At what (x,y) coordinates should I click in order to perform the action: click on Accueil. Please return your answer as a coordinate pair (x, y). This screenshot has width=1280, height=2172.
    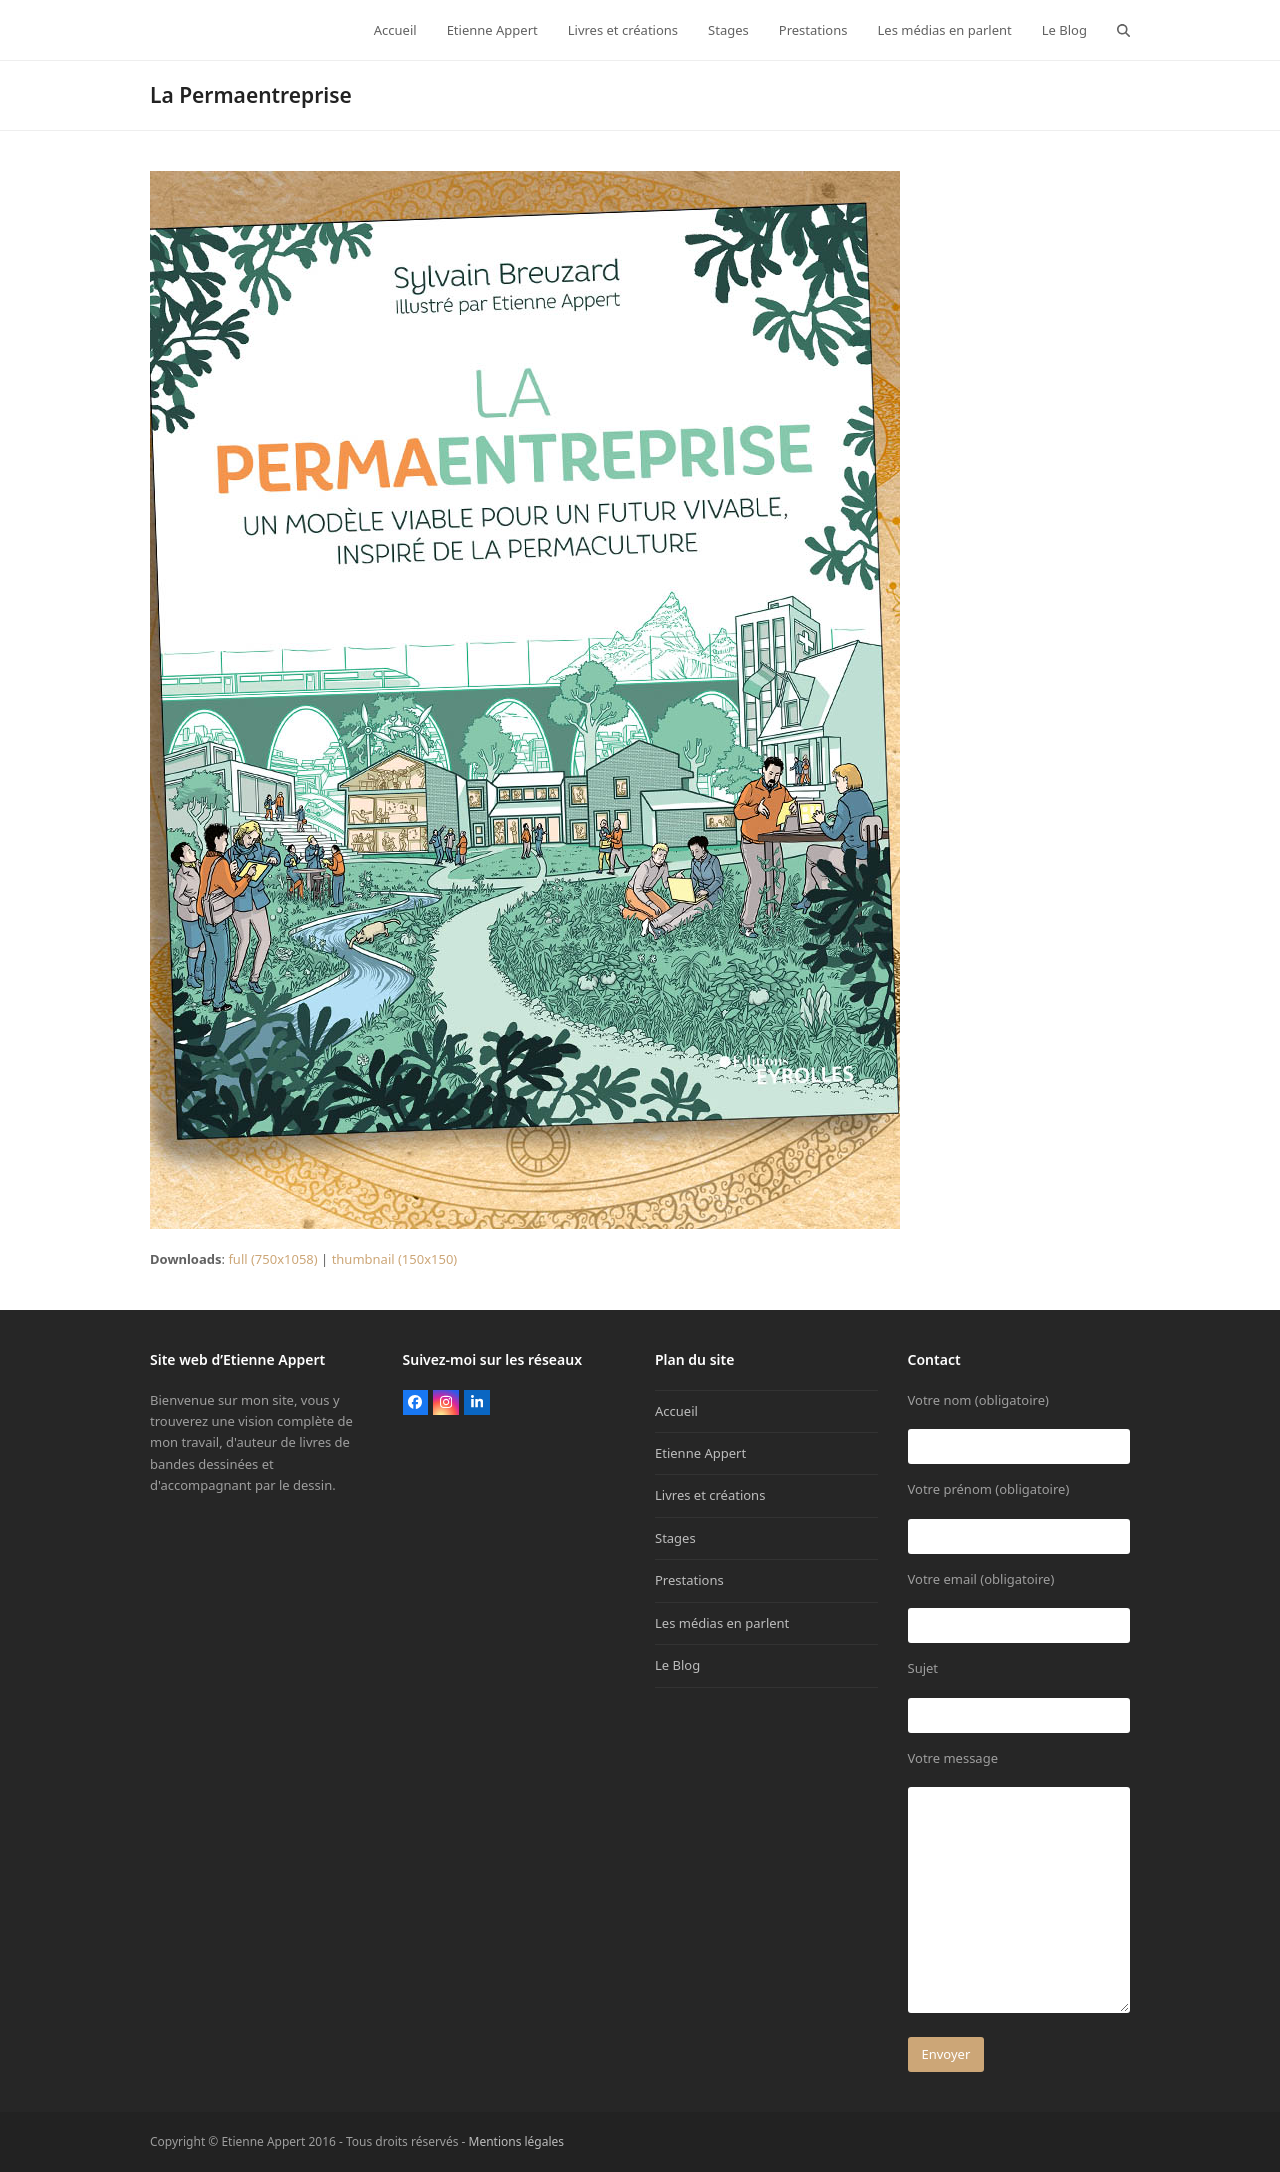
    Looking at the image, I should click on (676, 1411).